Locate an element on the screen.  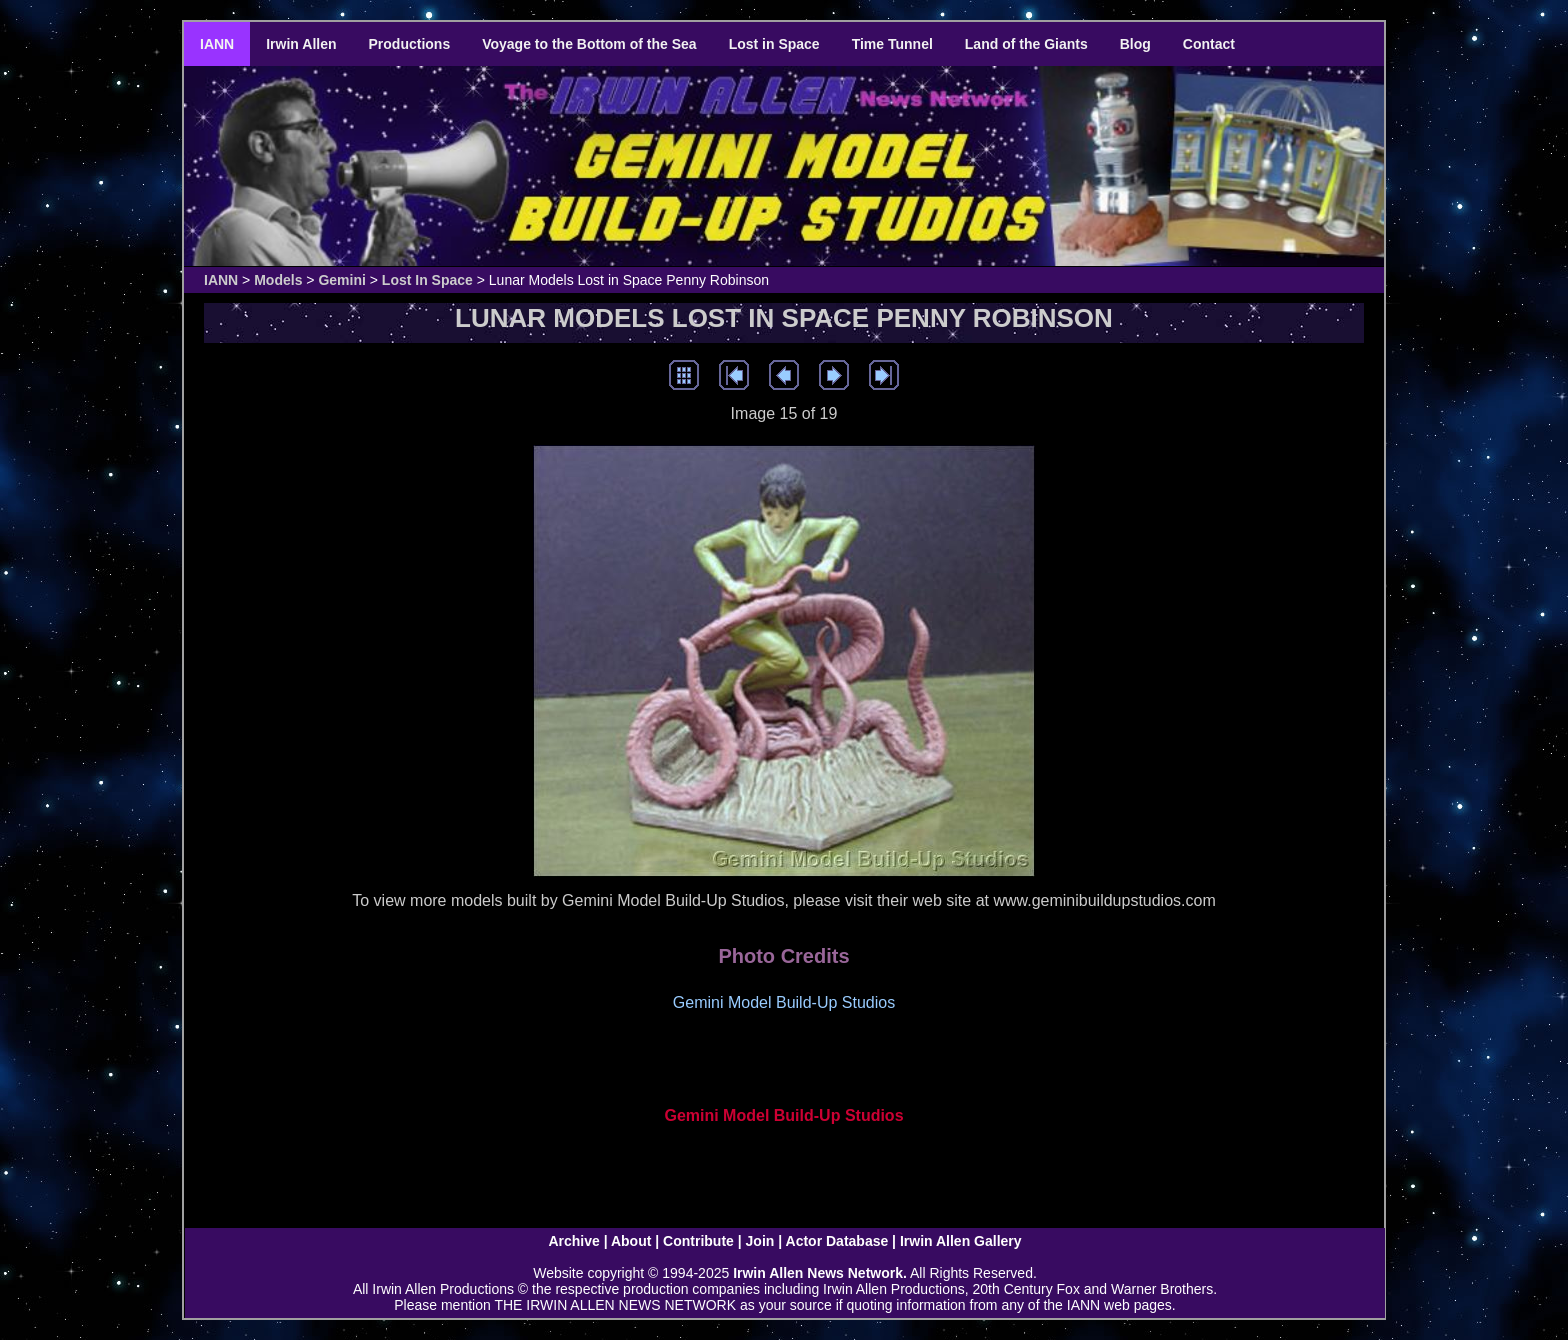
Voyage to the Bottom of the Sea is located at coordinates (589, 44).